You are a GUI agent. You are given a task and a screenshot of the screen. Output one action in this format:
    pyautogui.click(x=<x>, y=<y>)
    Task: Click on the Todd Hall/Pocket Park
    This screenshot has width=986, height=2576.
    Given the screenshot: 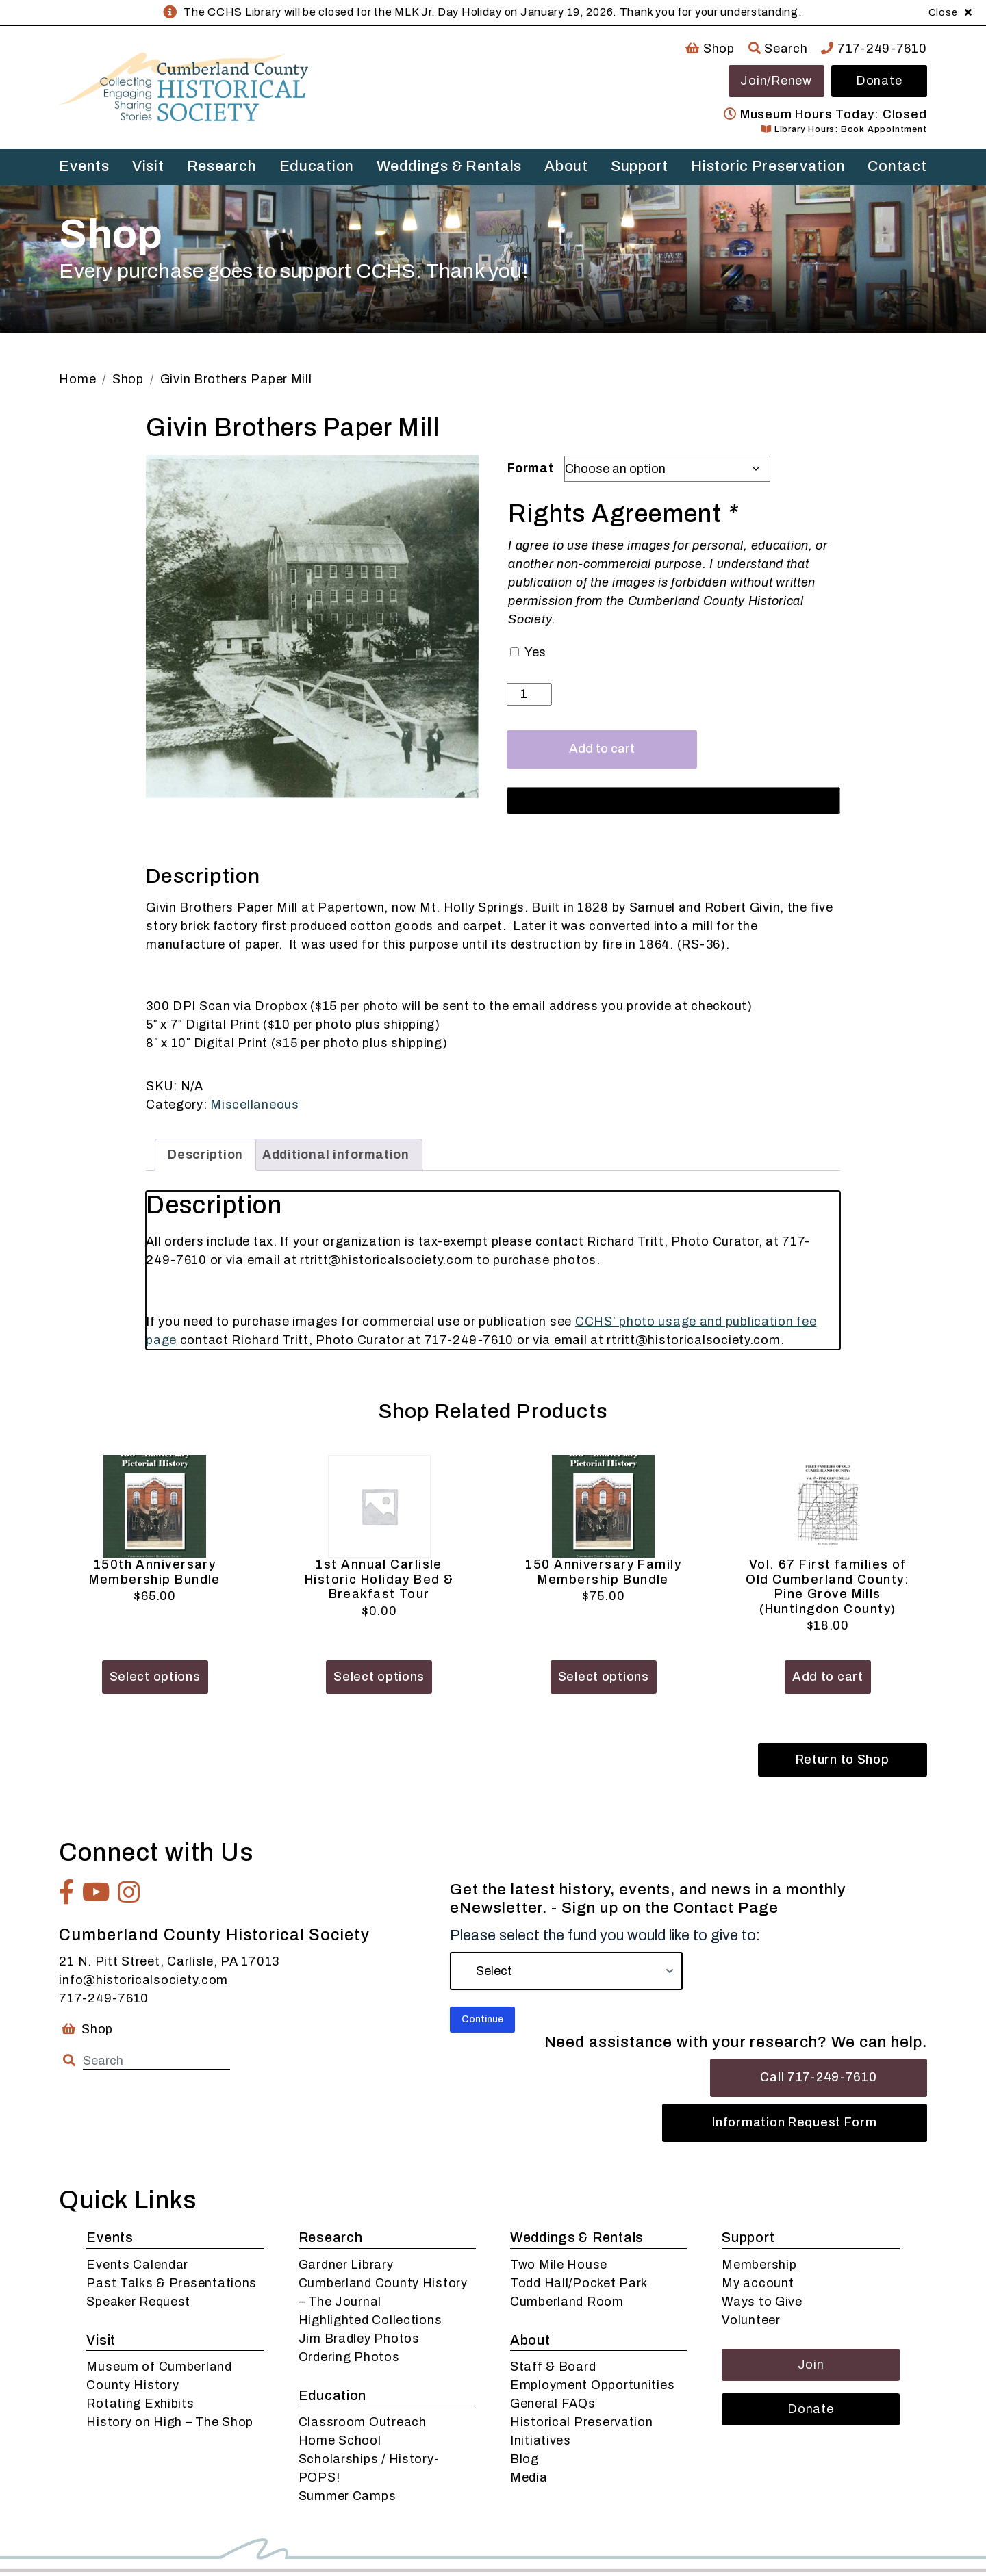 What is the action you would take?
    pyautogui.click(x=579, y=2283)
    